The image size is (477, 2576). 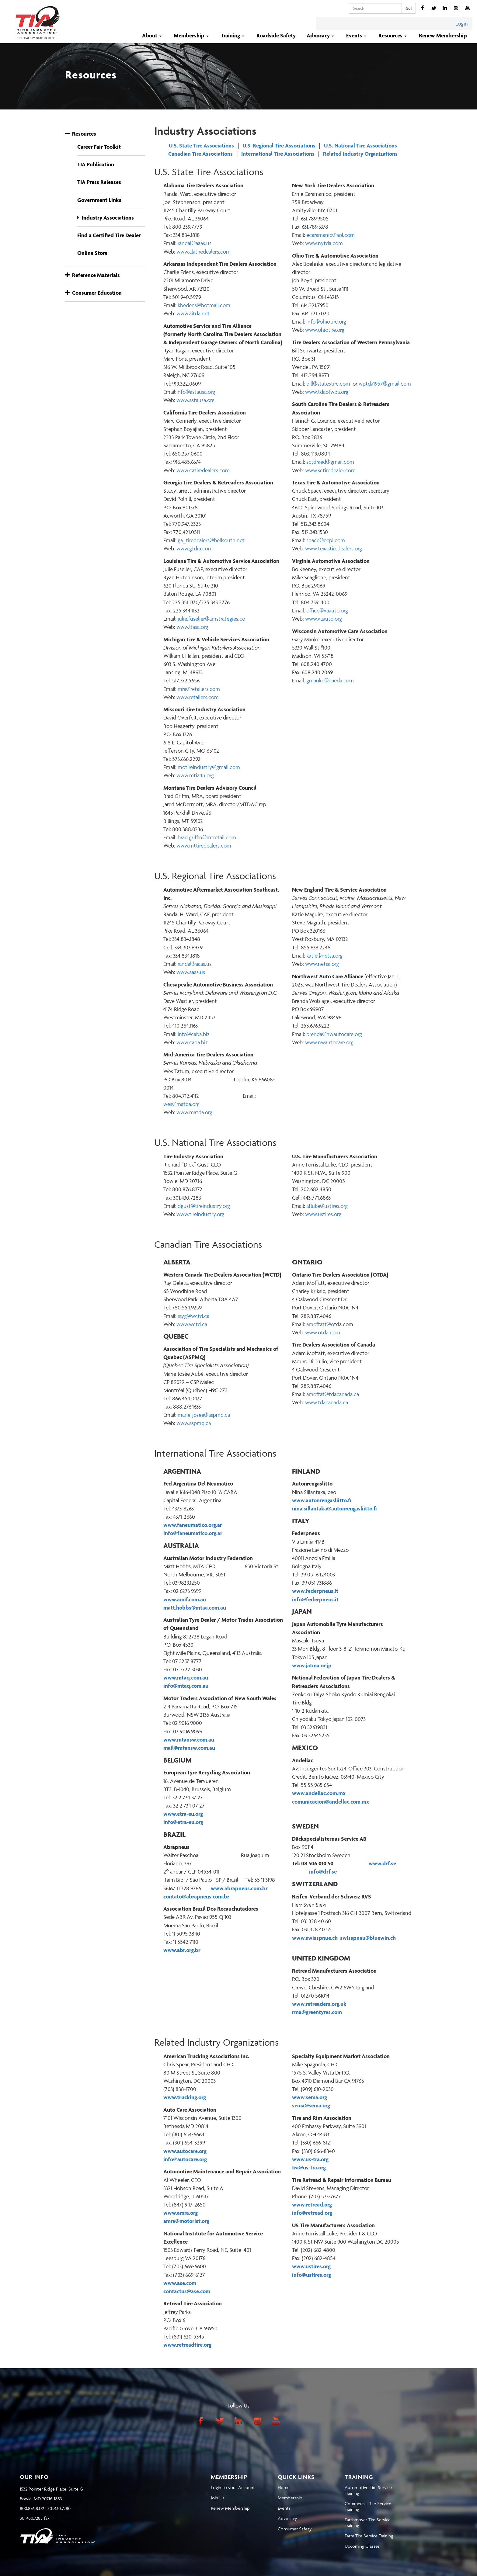 I want to click on info@faneumatico.org.ar, so click(x=192, y=1533).